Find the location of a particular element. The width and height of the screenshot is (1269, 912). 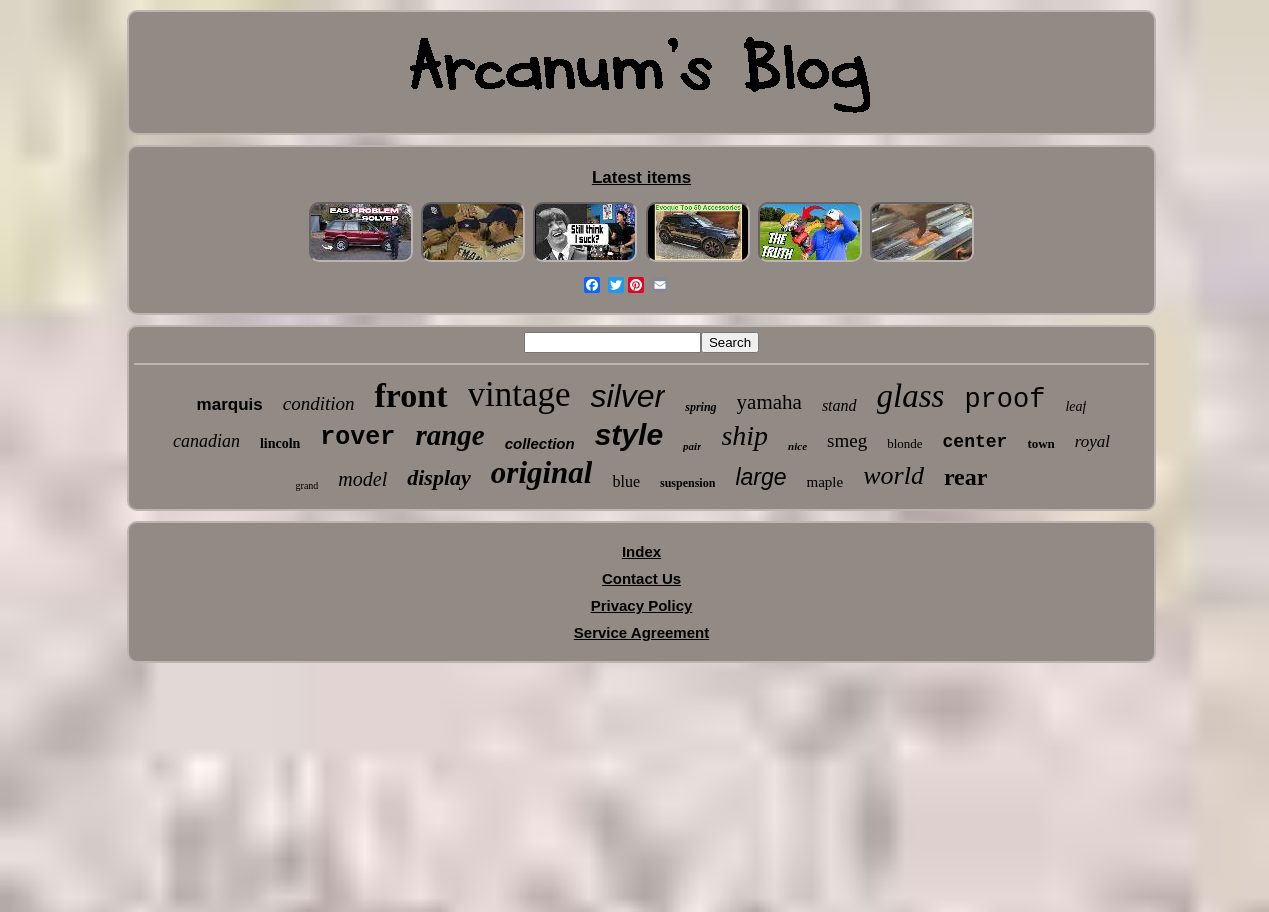

yamaha is located at coordinates (769, 402).